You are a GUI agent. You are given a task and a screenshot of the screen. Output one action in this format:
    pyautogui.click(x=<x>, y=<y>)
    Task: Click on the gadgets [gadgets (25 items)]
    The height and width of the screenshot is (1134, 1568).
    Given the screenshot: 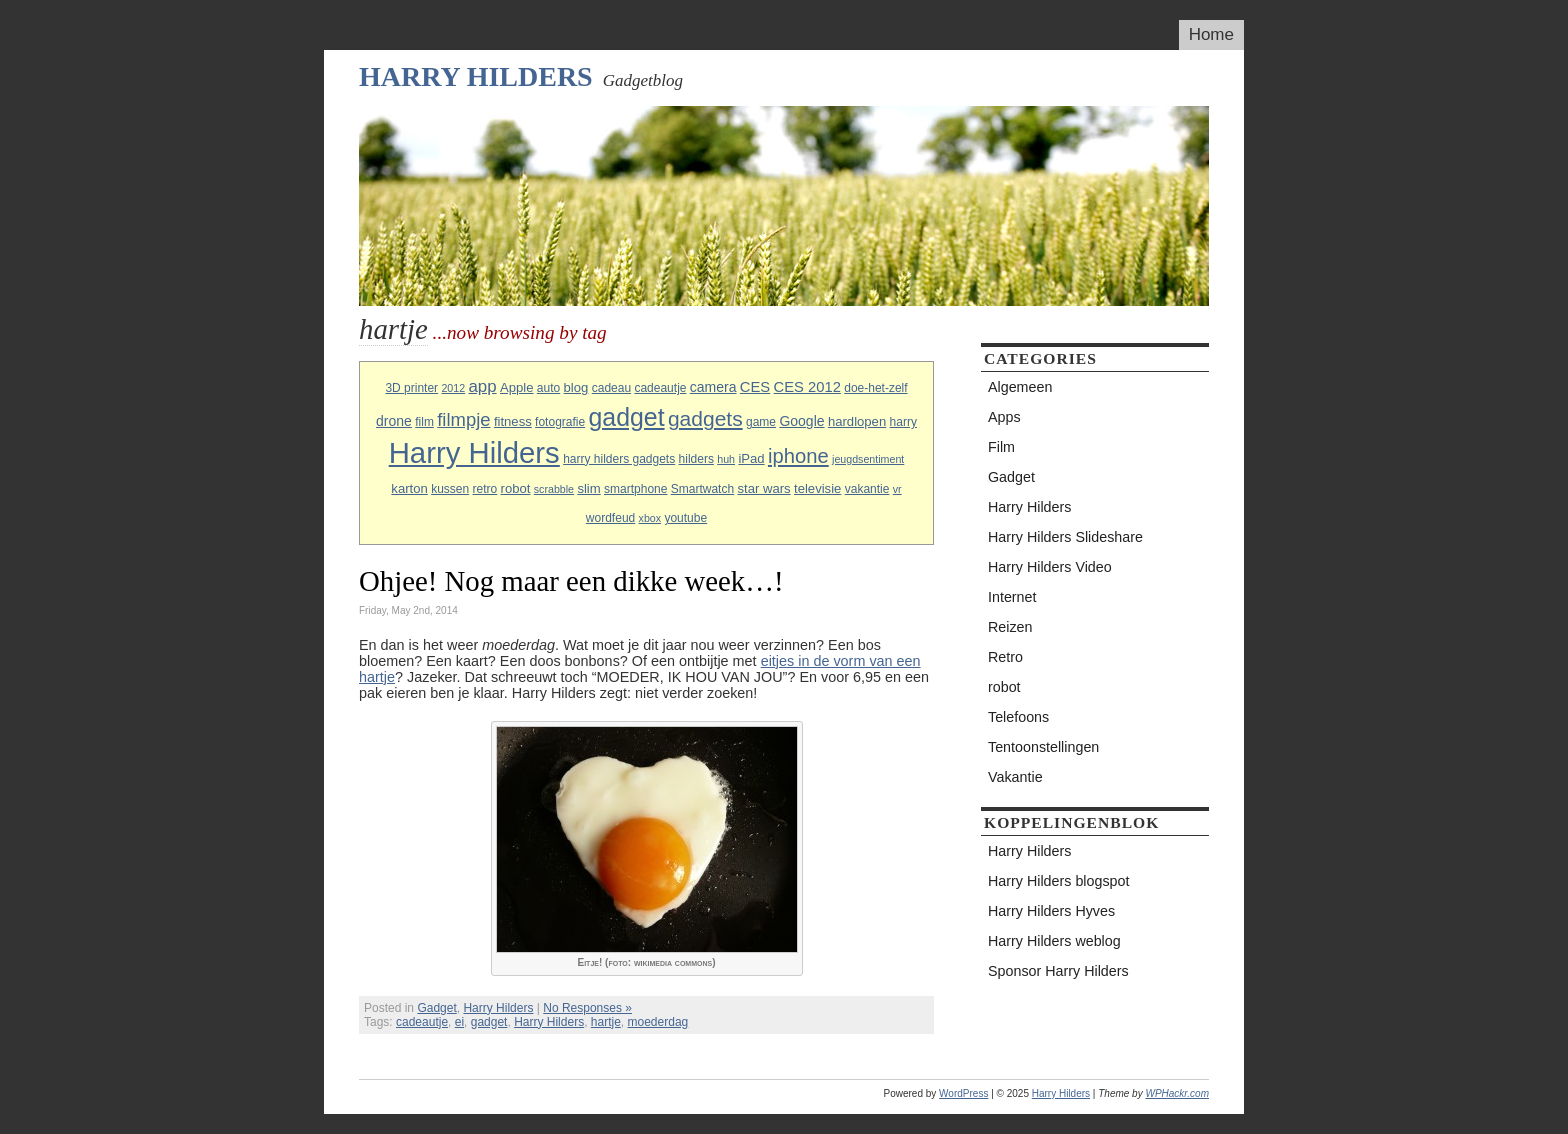 What is the action you would take?
    pyautogui.click(x=705, y=418)
    